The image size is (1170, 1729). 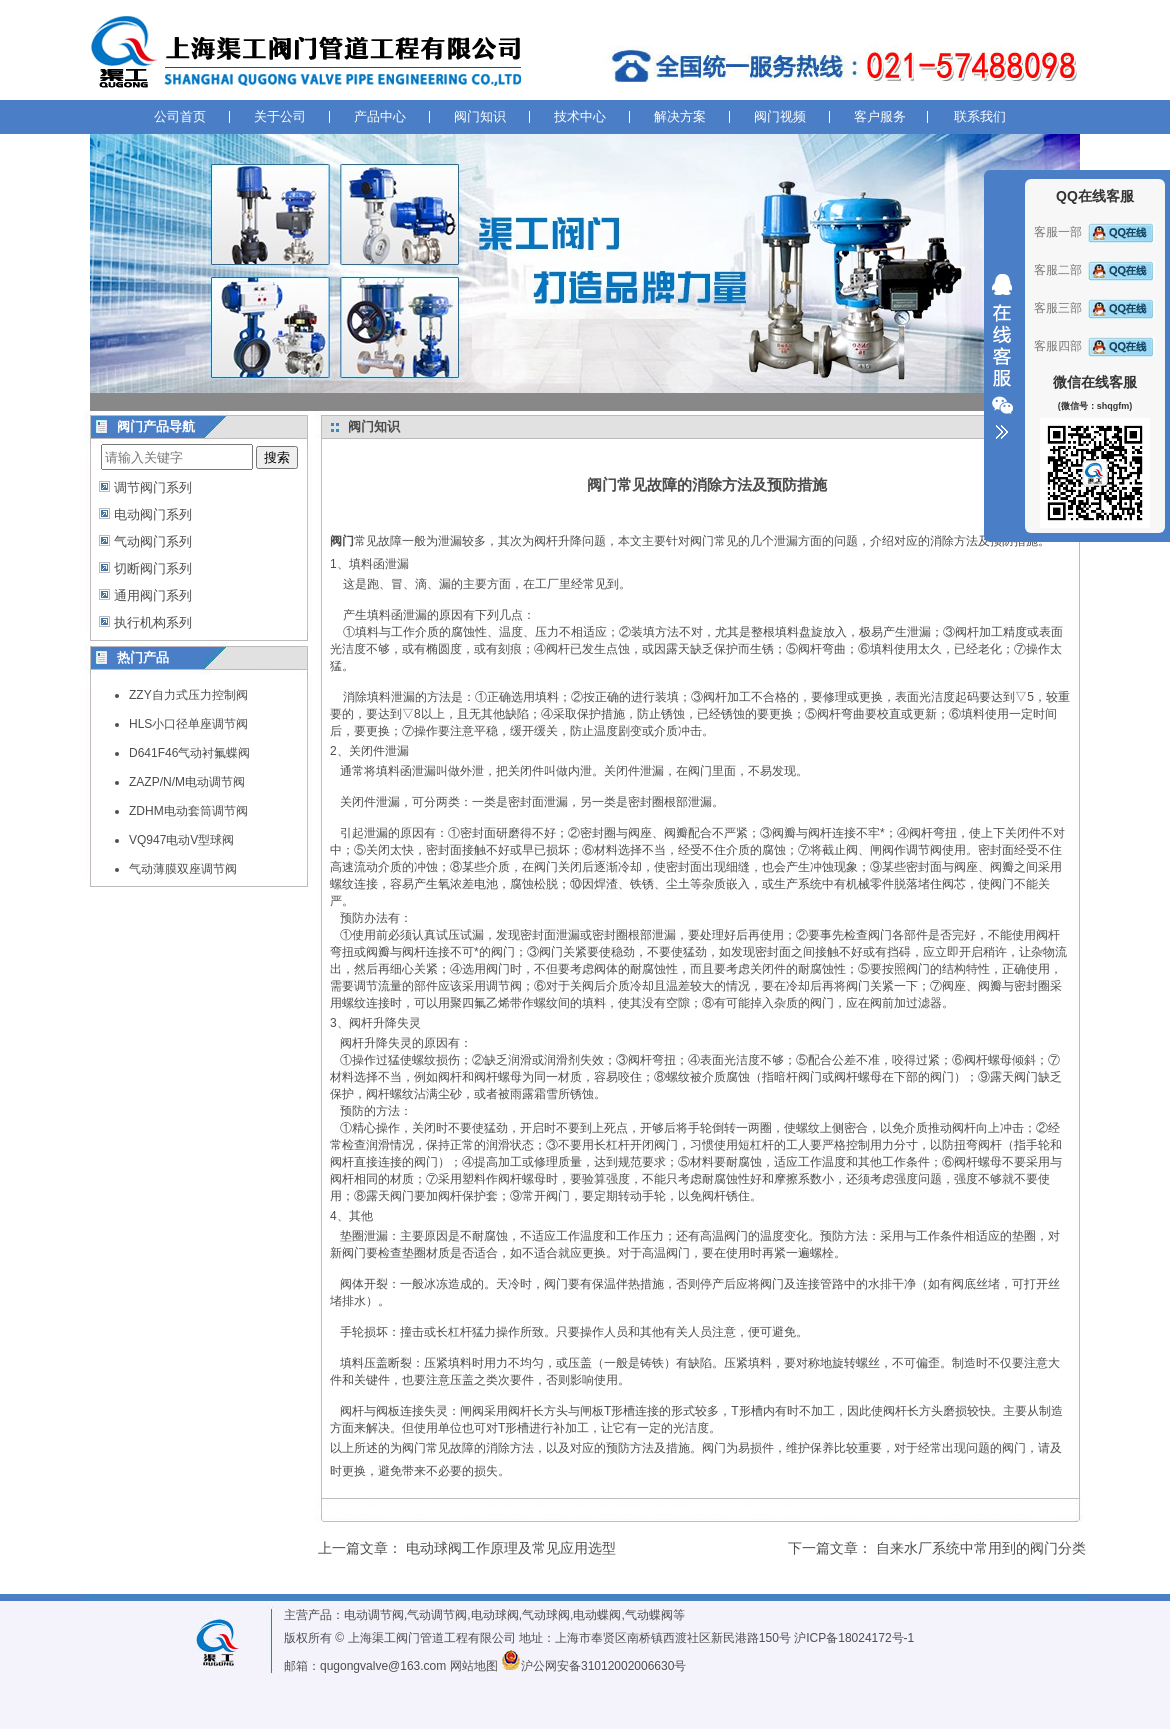 What do you see at coordinates (649, 1615) in the screenshot?
I see `气动蝶阀` at bounding box center [649, 1615].